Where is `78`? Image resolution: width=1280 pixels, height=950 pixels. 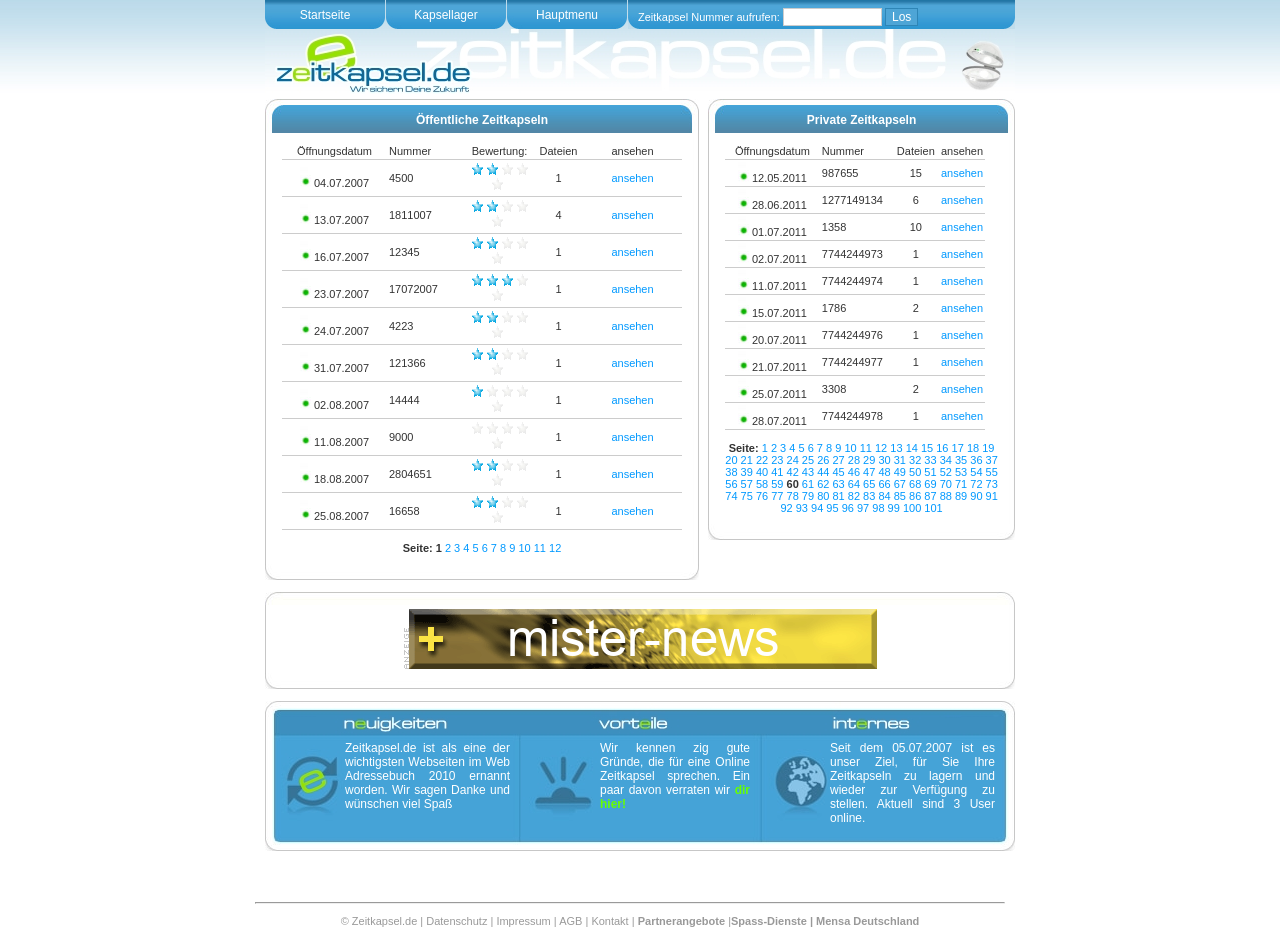 78 is located at coordinates (793, 496).